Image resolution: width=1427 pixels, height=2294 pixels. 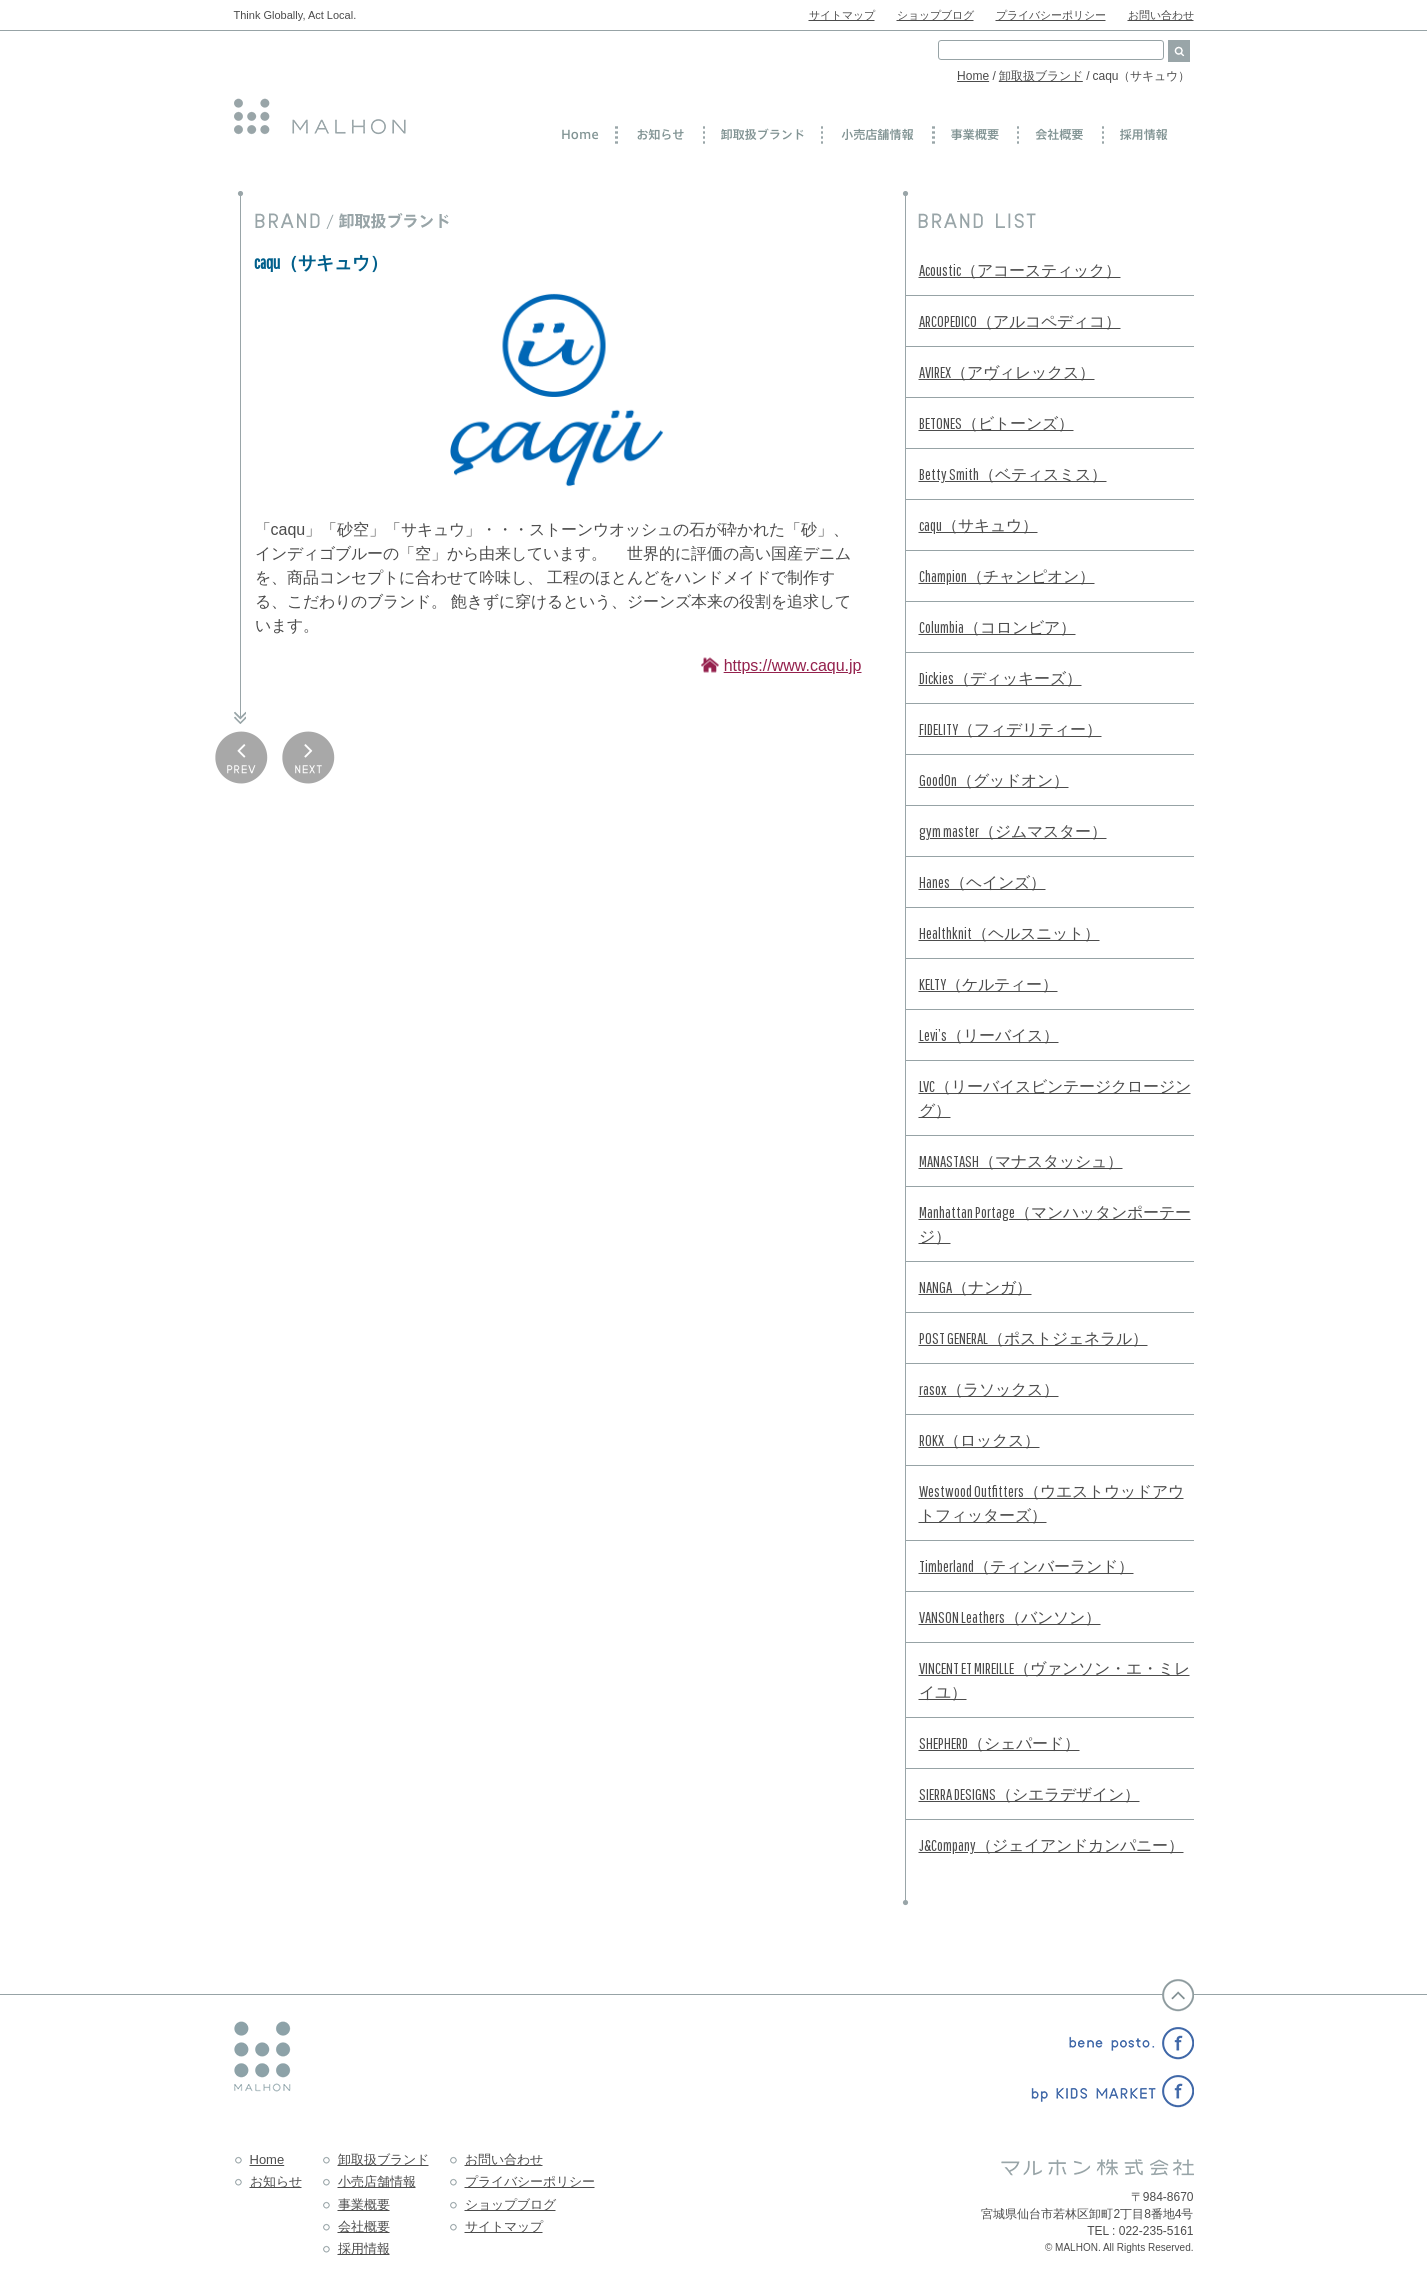 I want to click on Acoustic（アコースティック）, so click(x=1020, y=270).